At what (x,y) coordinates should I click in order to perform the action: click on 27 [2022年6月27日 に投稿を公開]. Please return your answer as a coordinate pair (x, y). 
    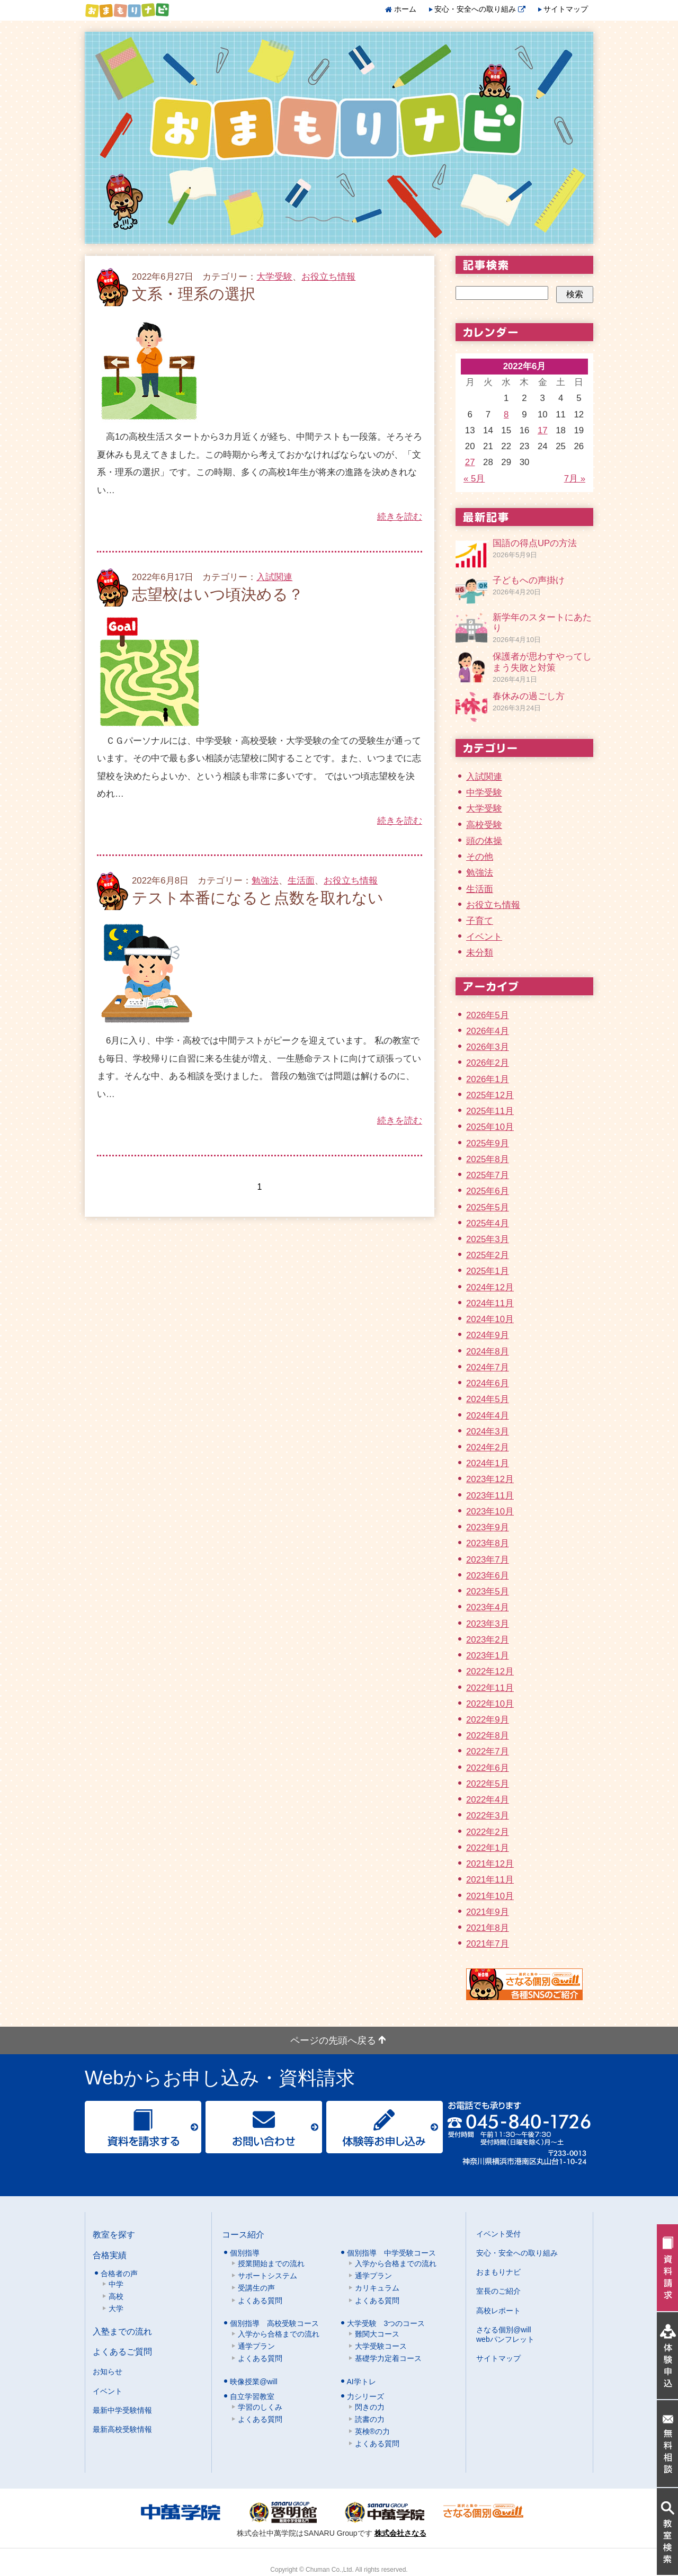
    Looking at the image, I should click on (470, 462).